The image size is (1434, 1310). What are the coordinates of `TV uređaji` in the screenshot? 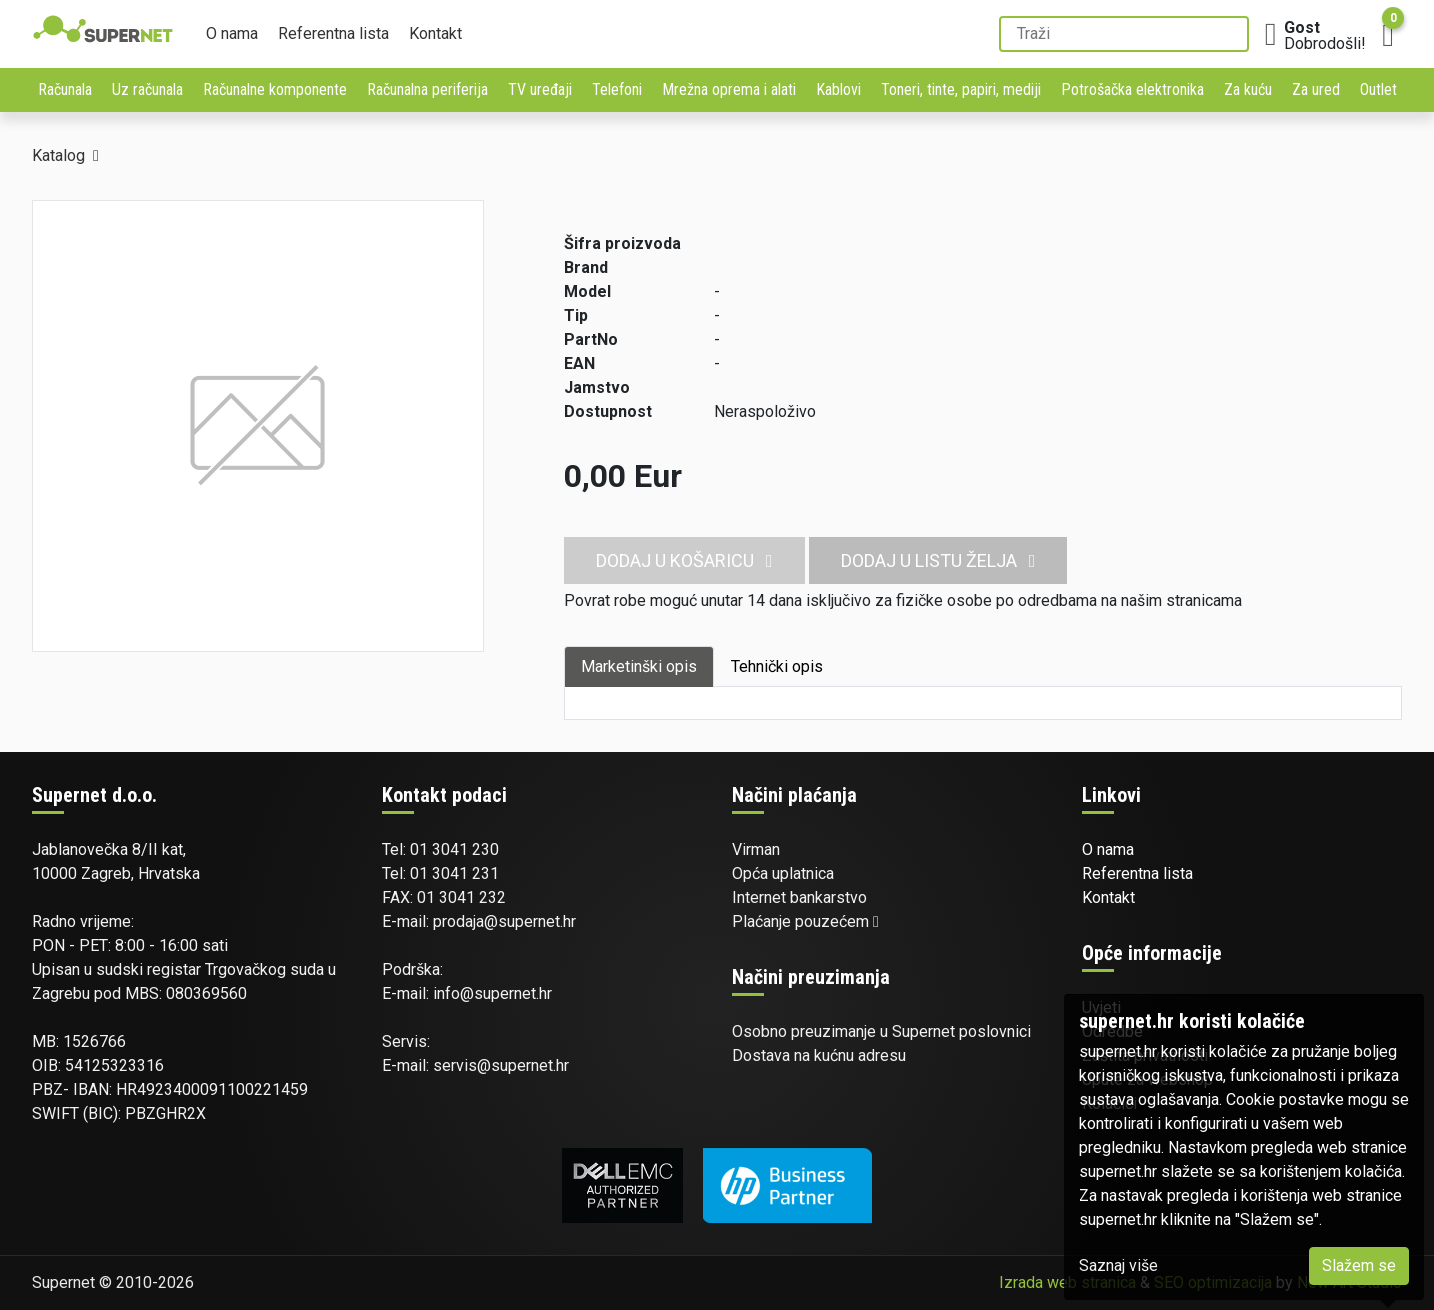 It's located at (540, 89).